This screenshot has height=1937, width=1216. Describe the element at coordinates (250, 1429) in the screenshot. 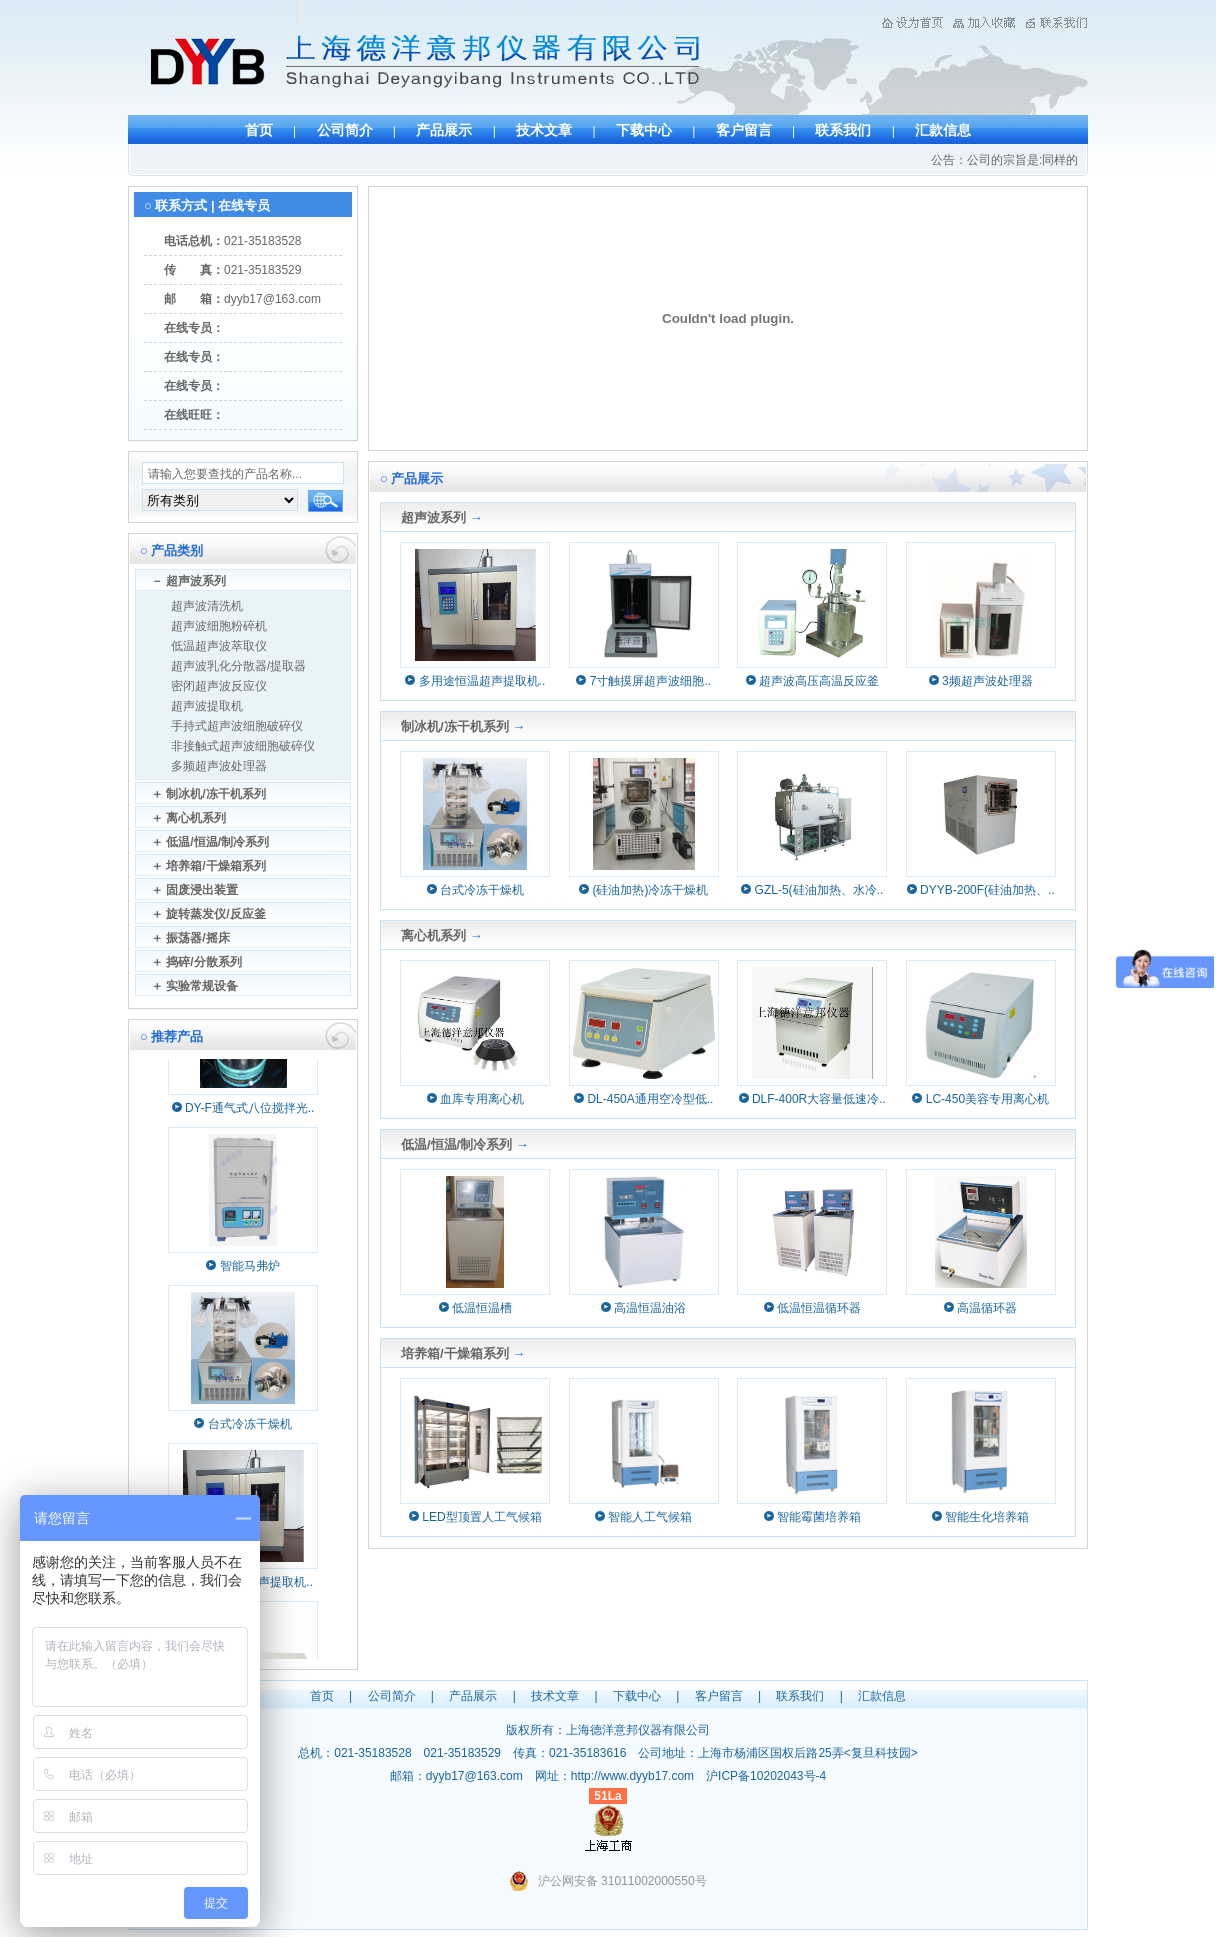

I see `台式冷冻干燥机` at that location.